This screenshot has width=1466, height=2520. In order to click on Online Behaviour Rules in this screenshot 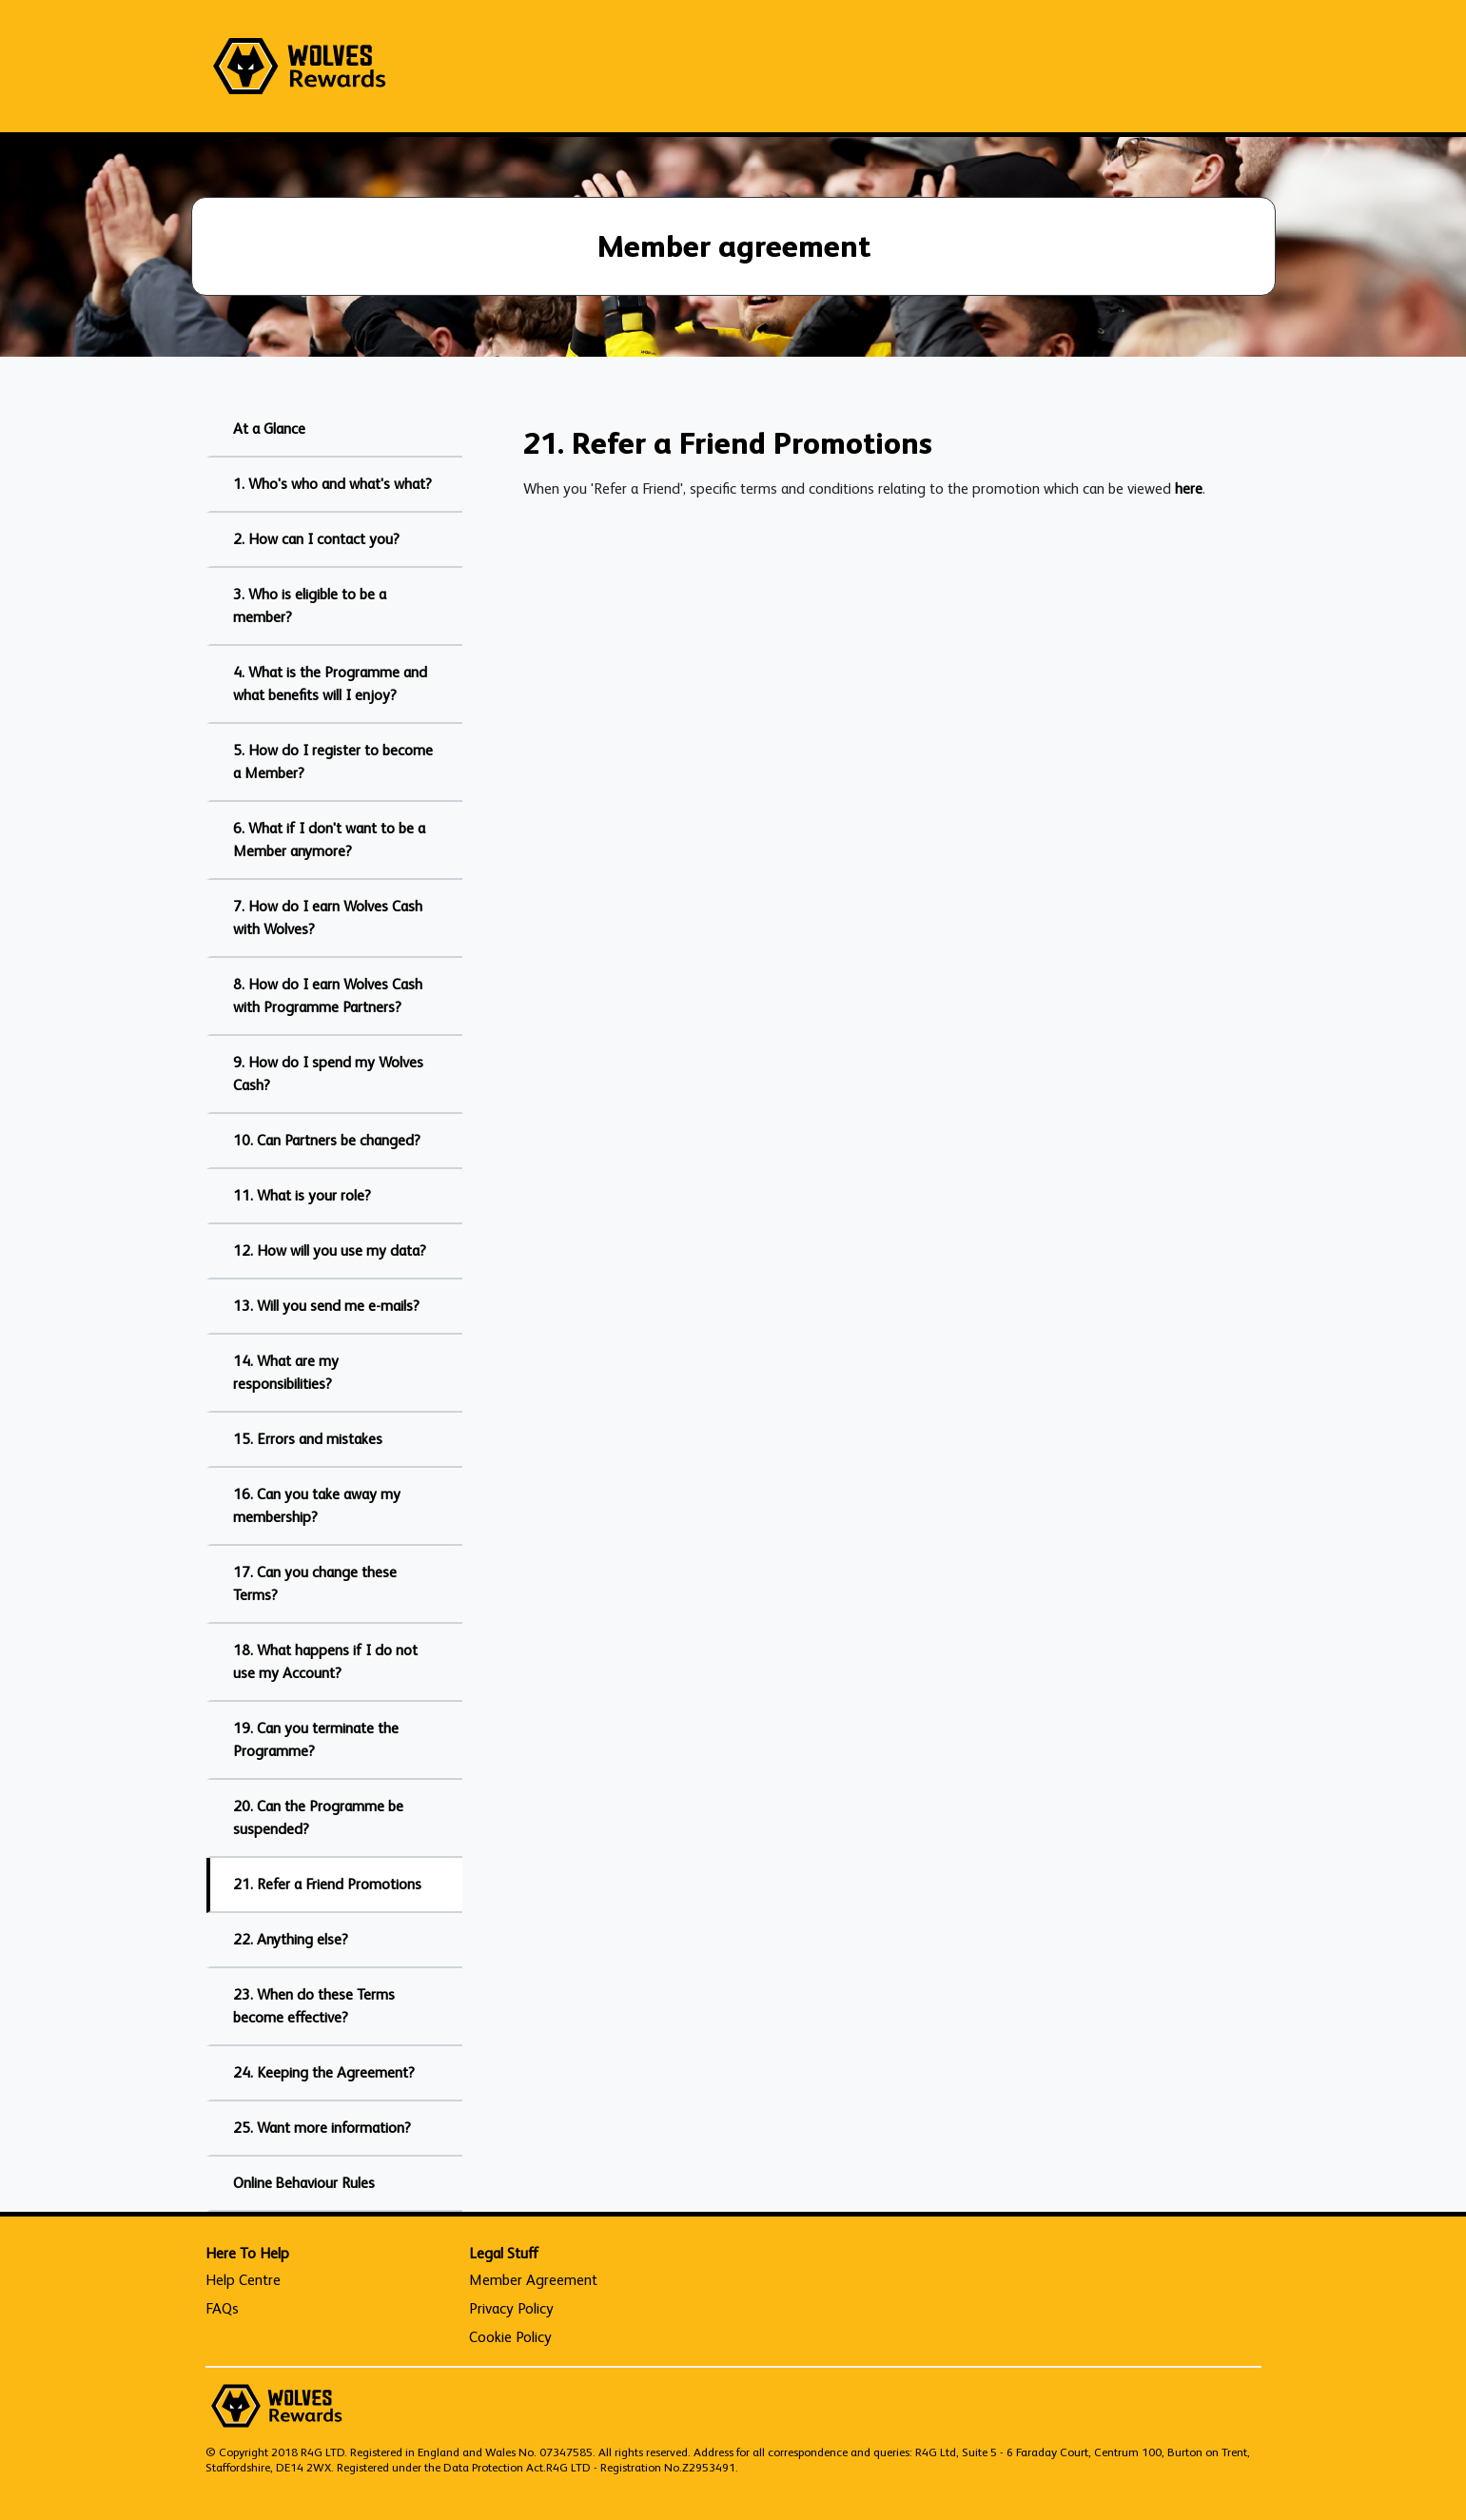, I will do `click(304, 2183)`.